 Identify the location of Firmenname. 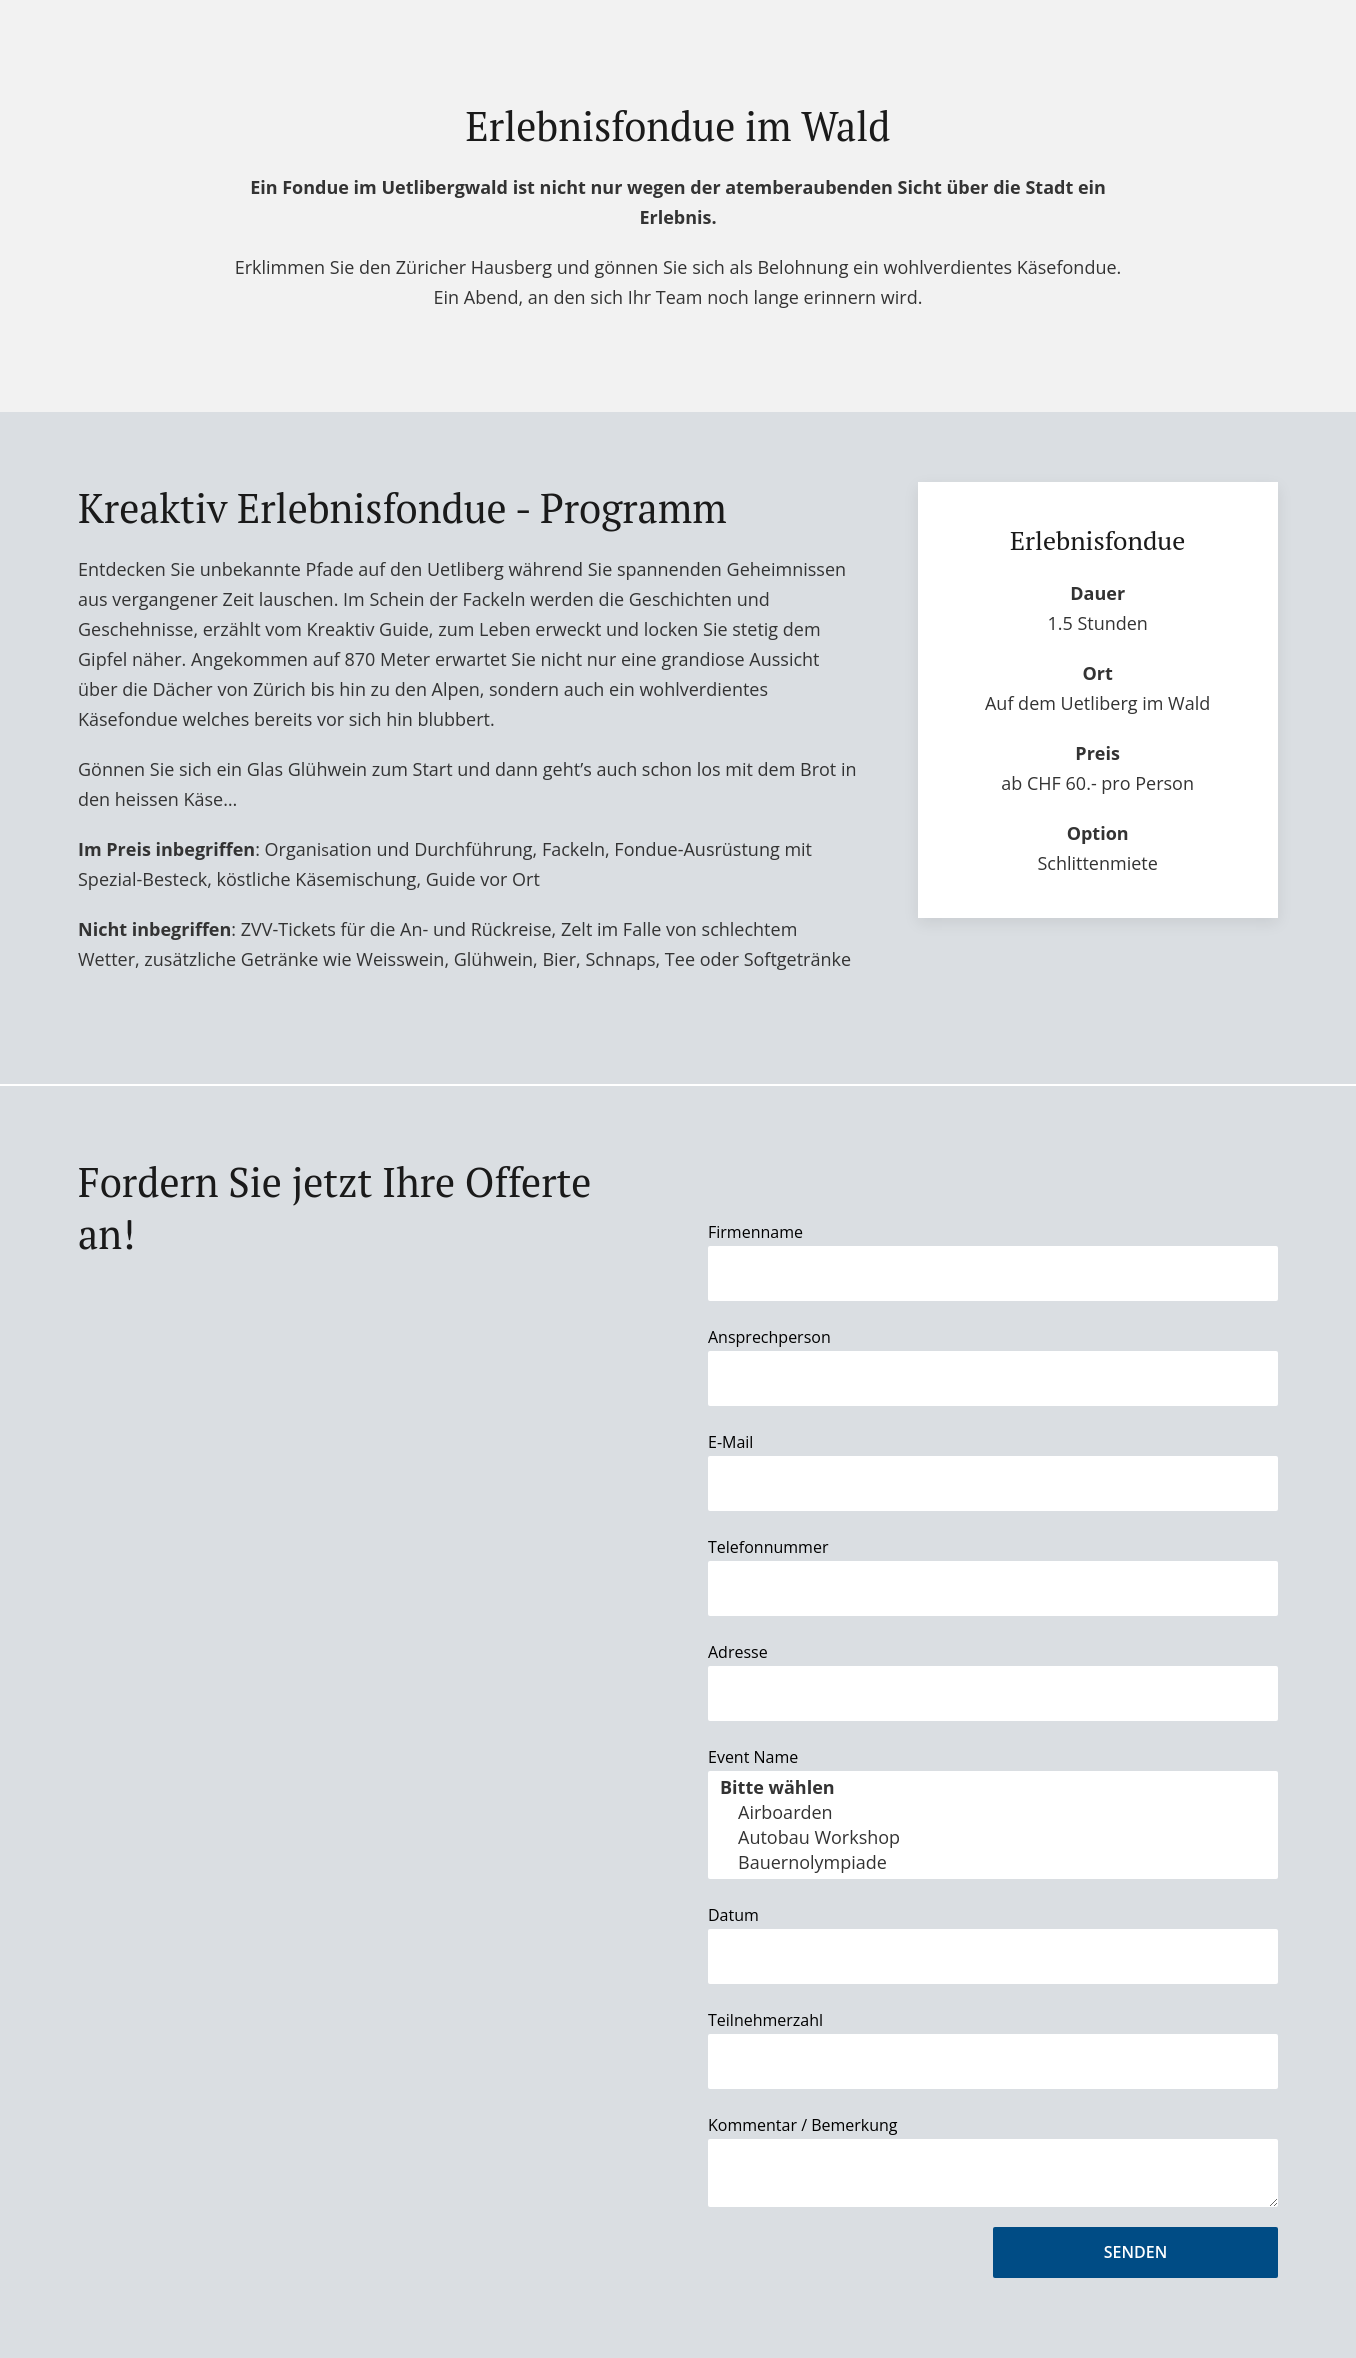
(755, 1232).